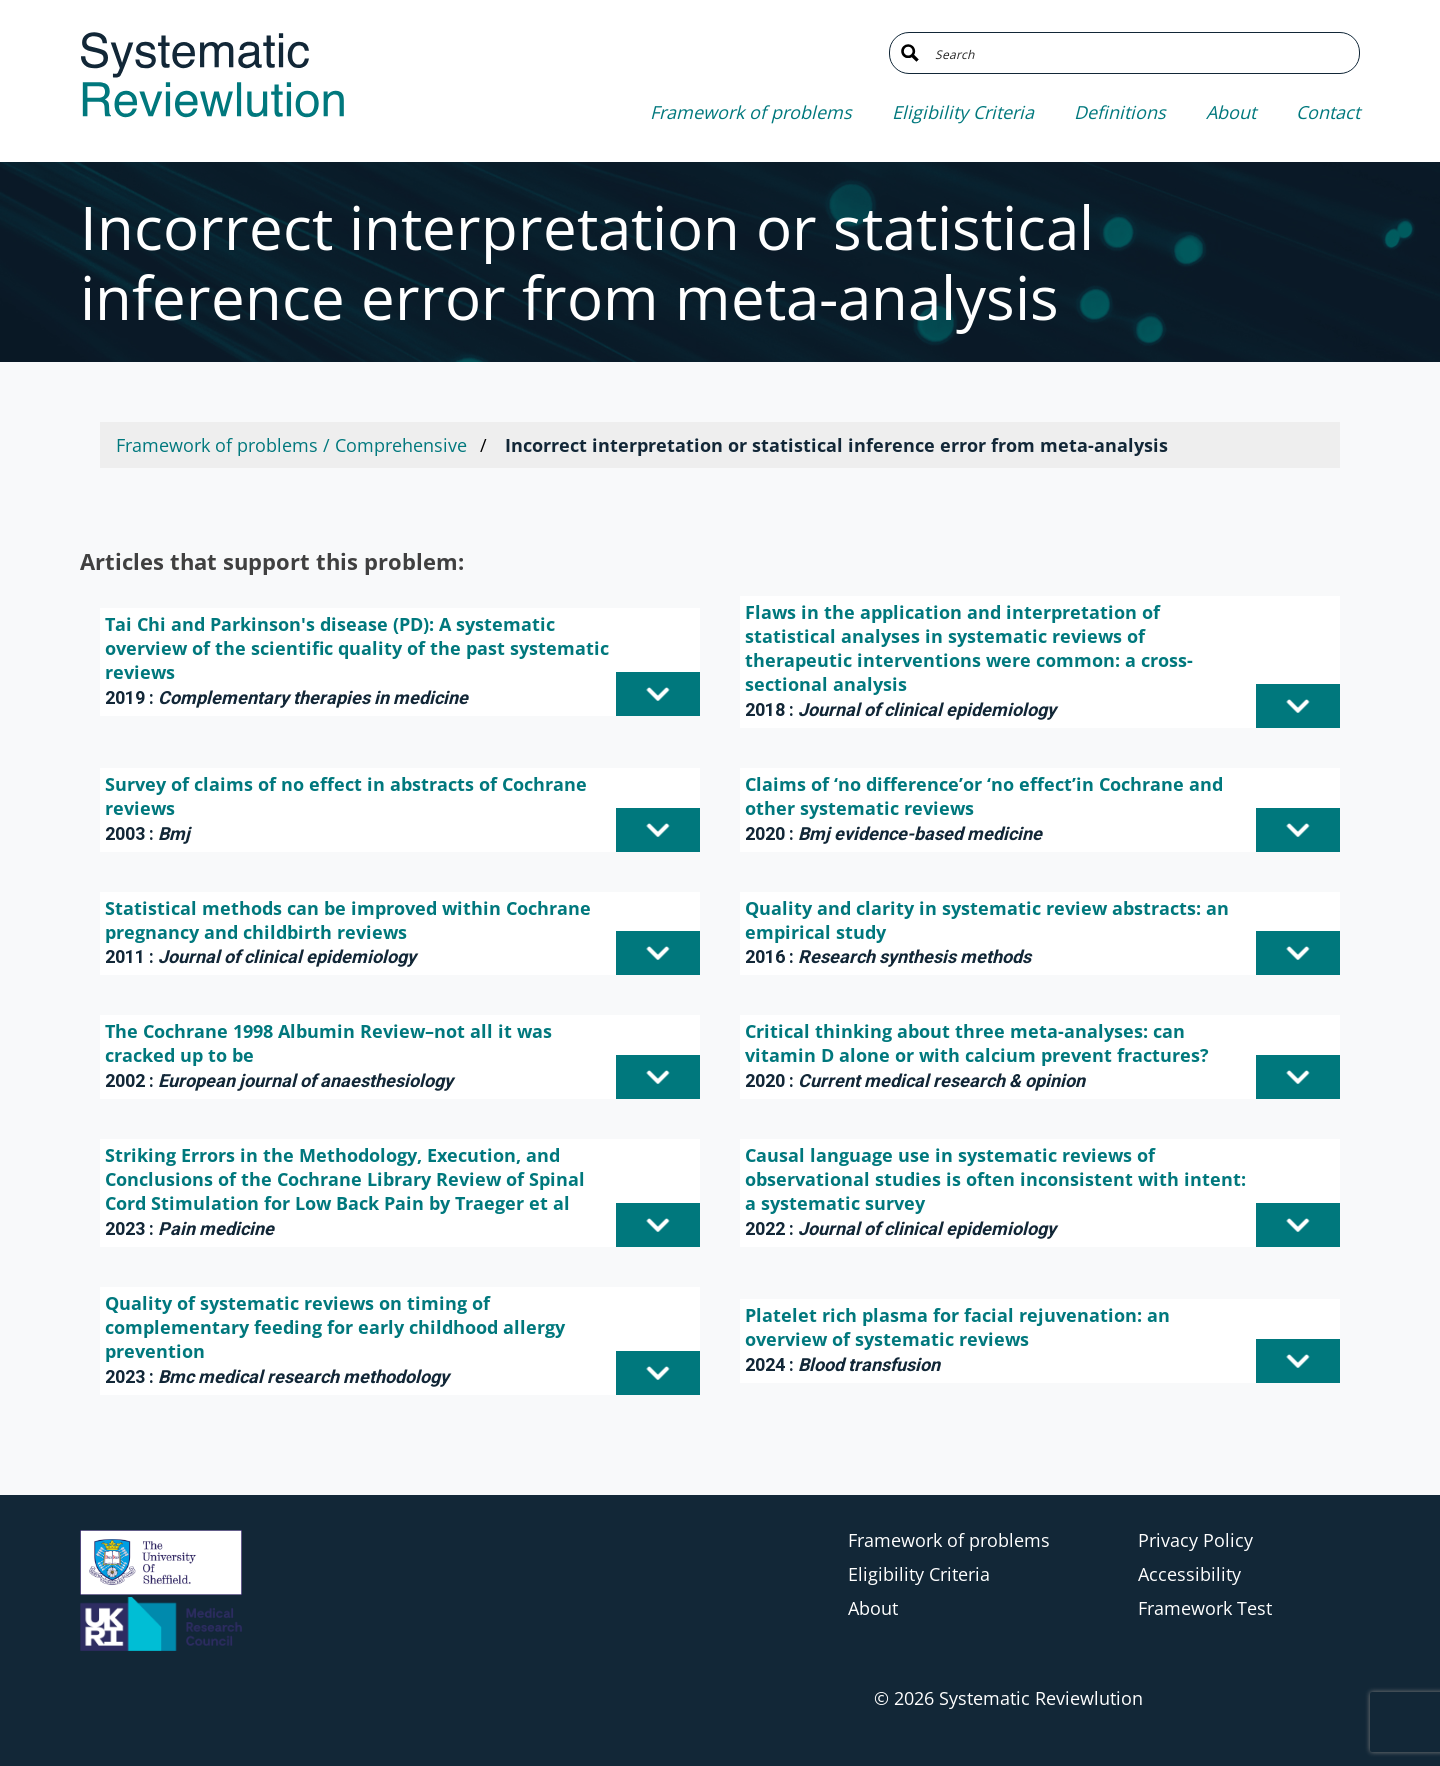 The height and width of the screenshot is (1766, 1440). What do you see at coordinates (751, 112) in the screenshot?
I see `Framework of problems` at bounding box center [751, 112].